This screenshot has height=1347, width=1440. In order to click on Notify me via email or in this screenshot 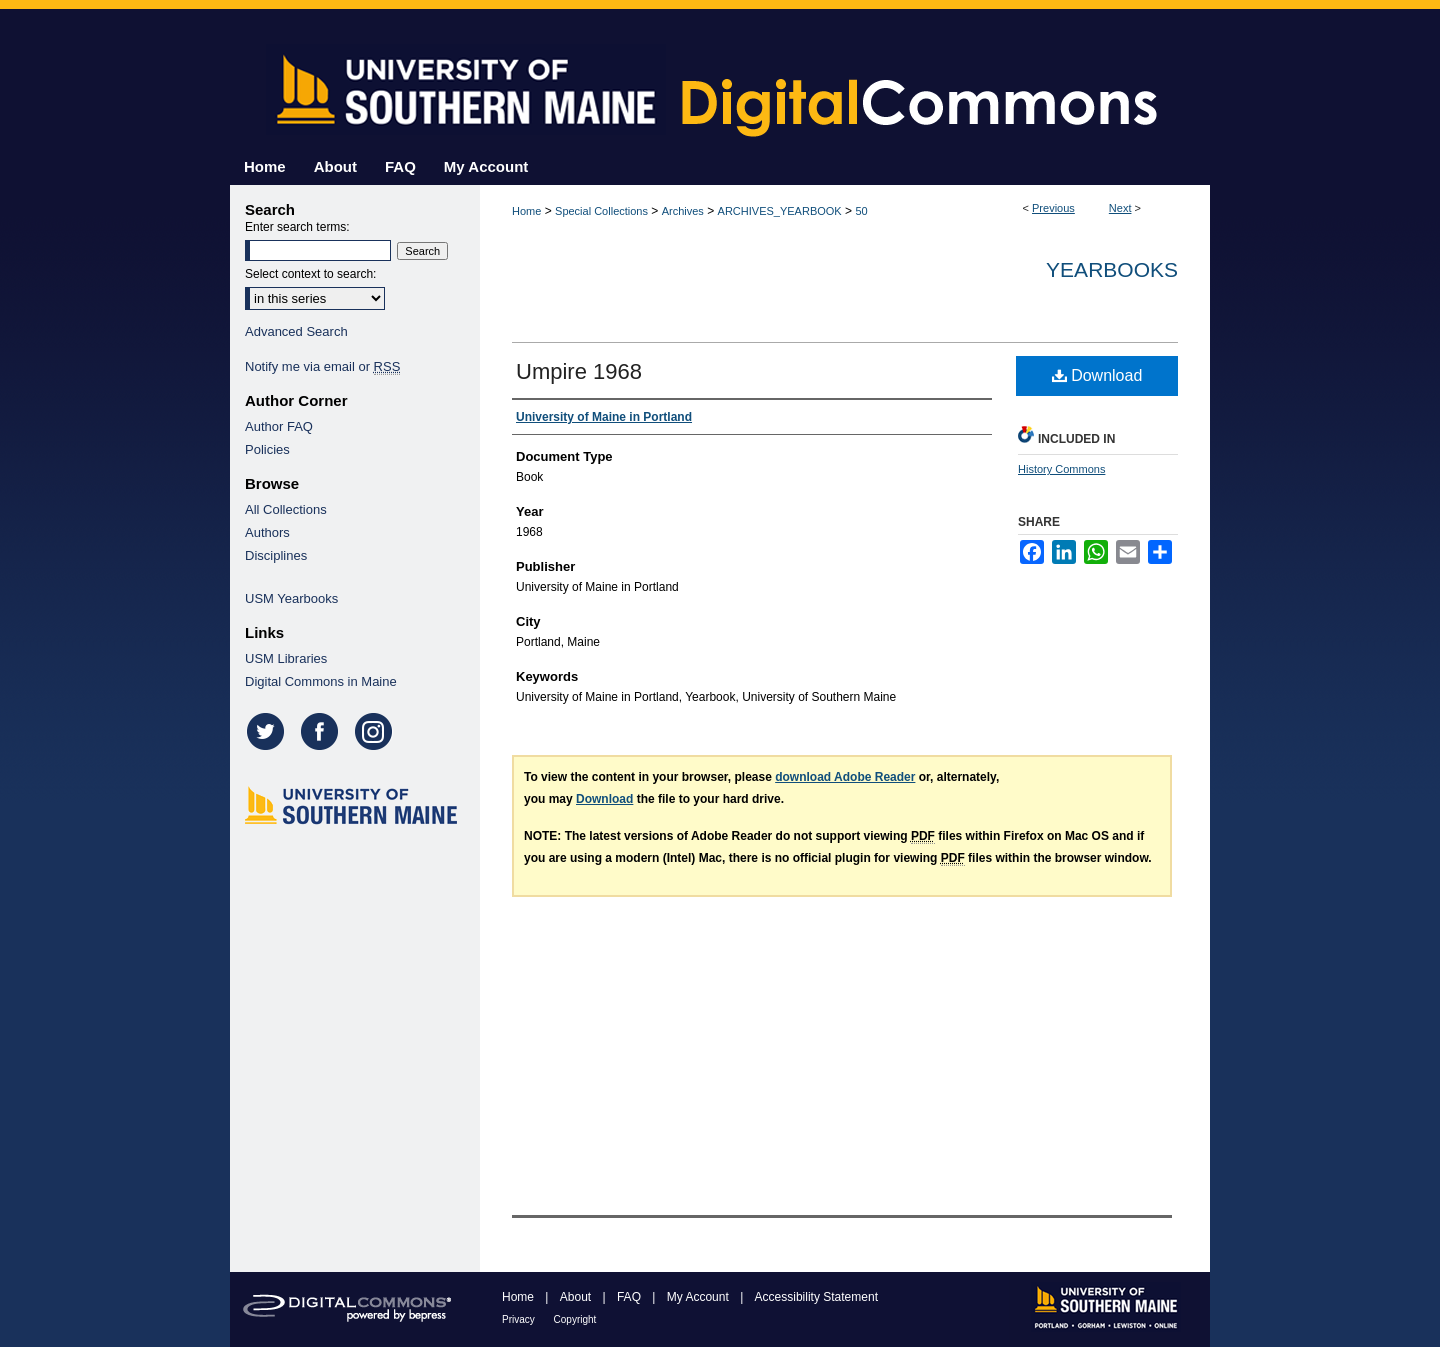, I will do `click(322, 366)`.